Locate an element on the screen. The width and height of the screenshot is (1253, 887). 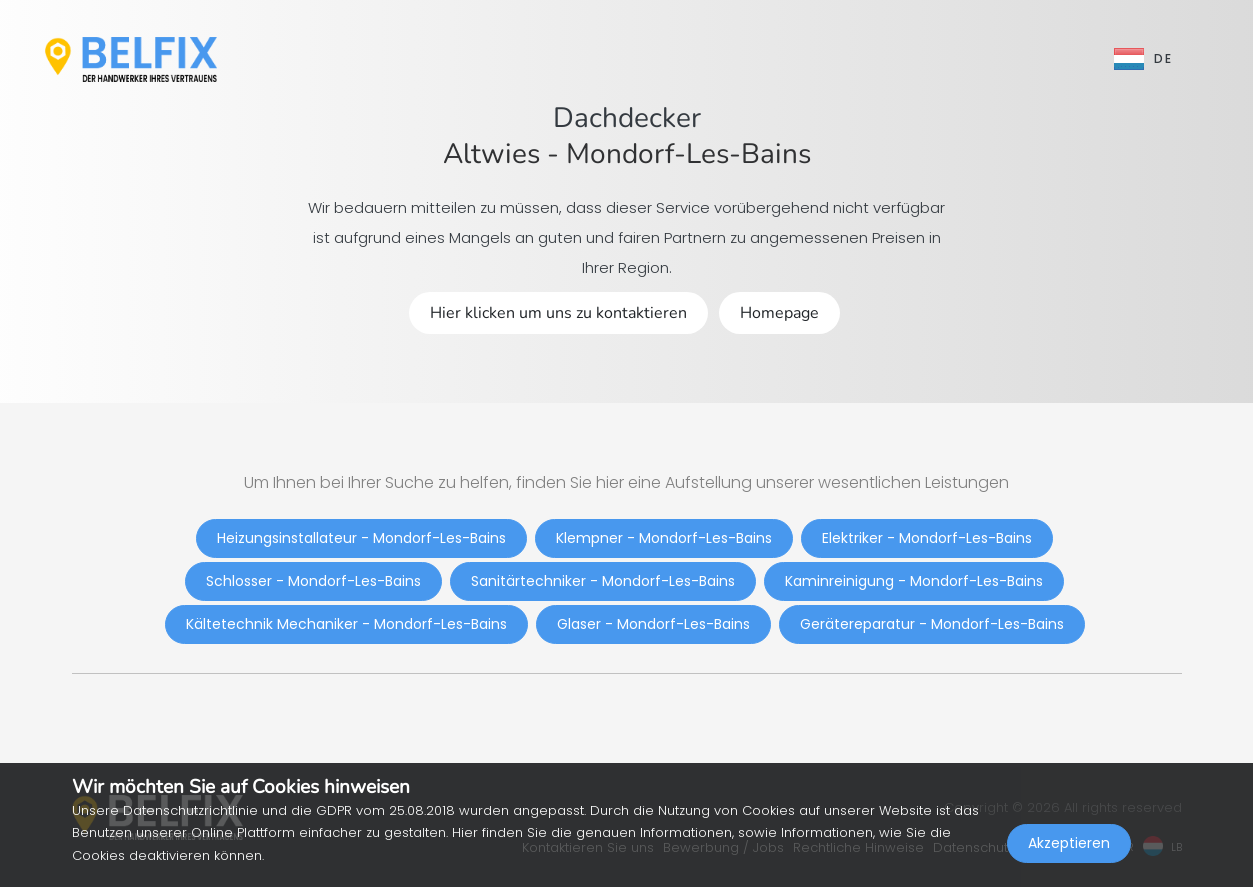
Elektriker - Mondorf-Les-Bains is located at coordinates (927, 538).